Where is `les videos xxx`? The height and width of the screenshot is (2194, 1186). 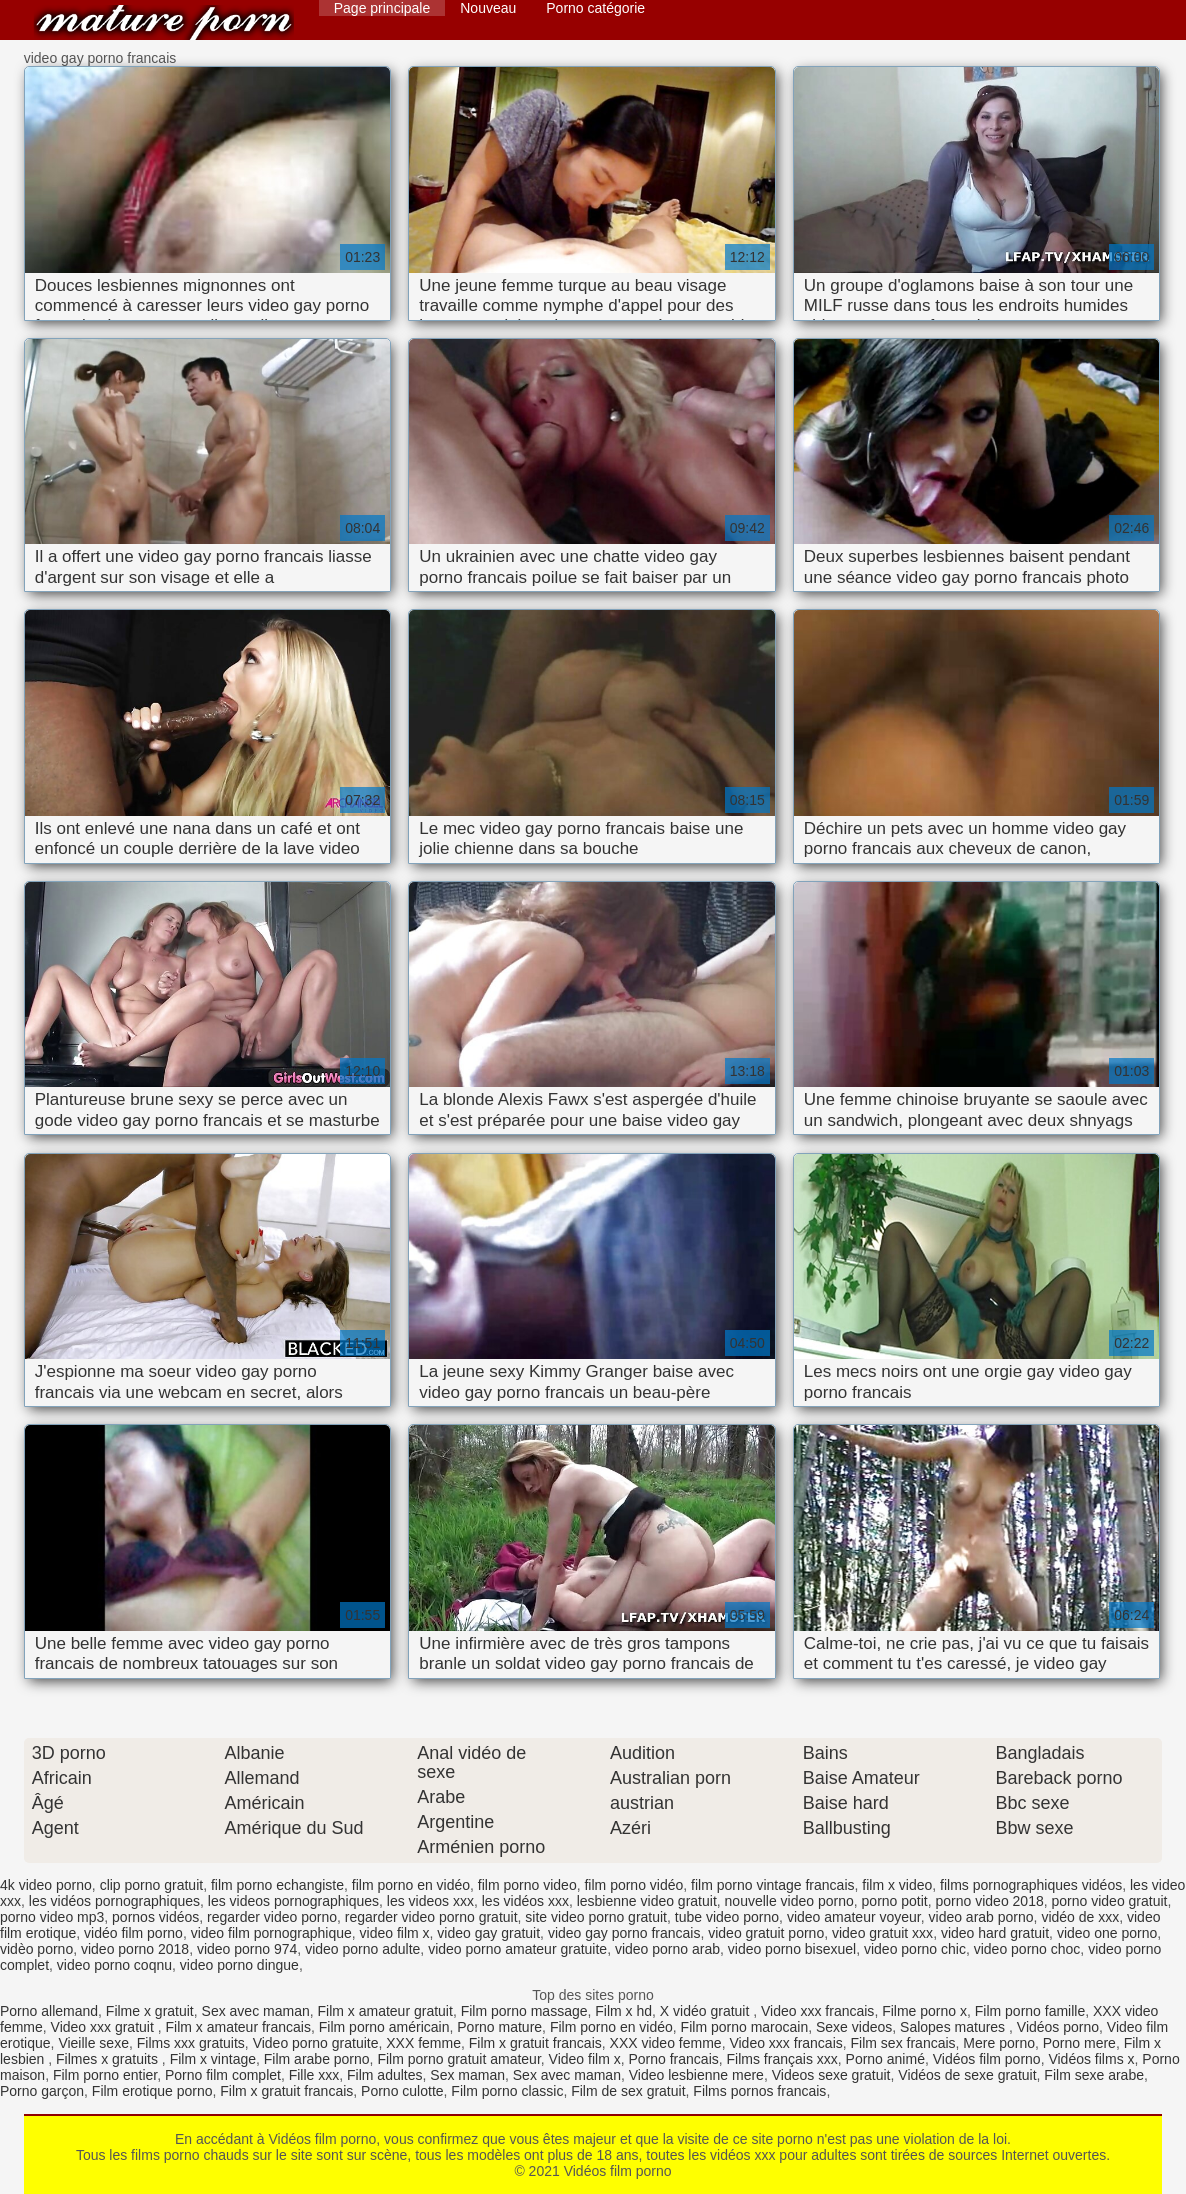 les videos xxx is located at coordinates (430, 1901).